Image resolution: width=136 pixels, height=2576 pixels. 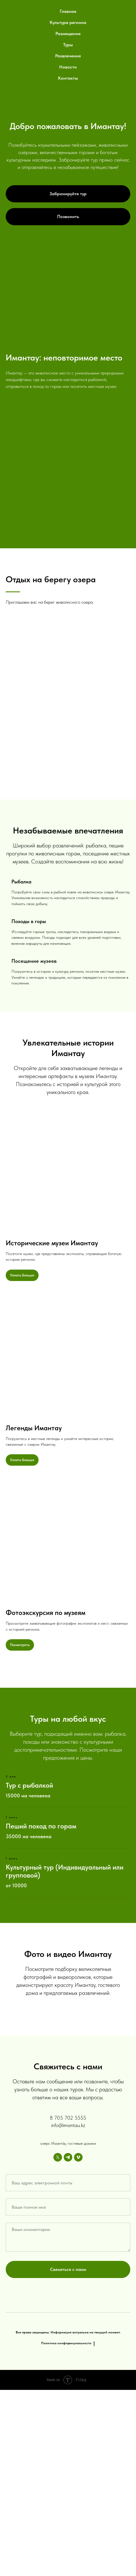 I want to click on [telegram], so click(x=68, y=2343).